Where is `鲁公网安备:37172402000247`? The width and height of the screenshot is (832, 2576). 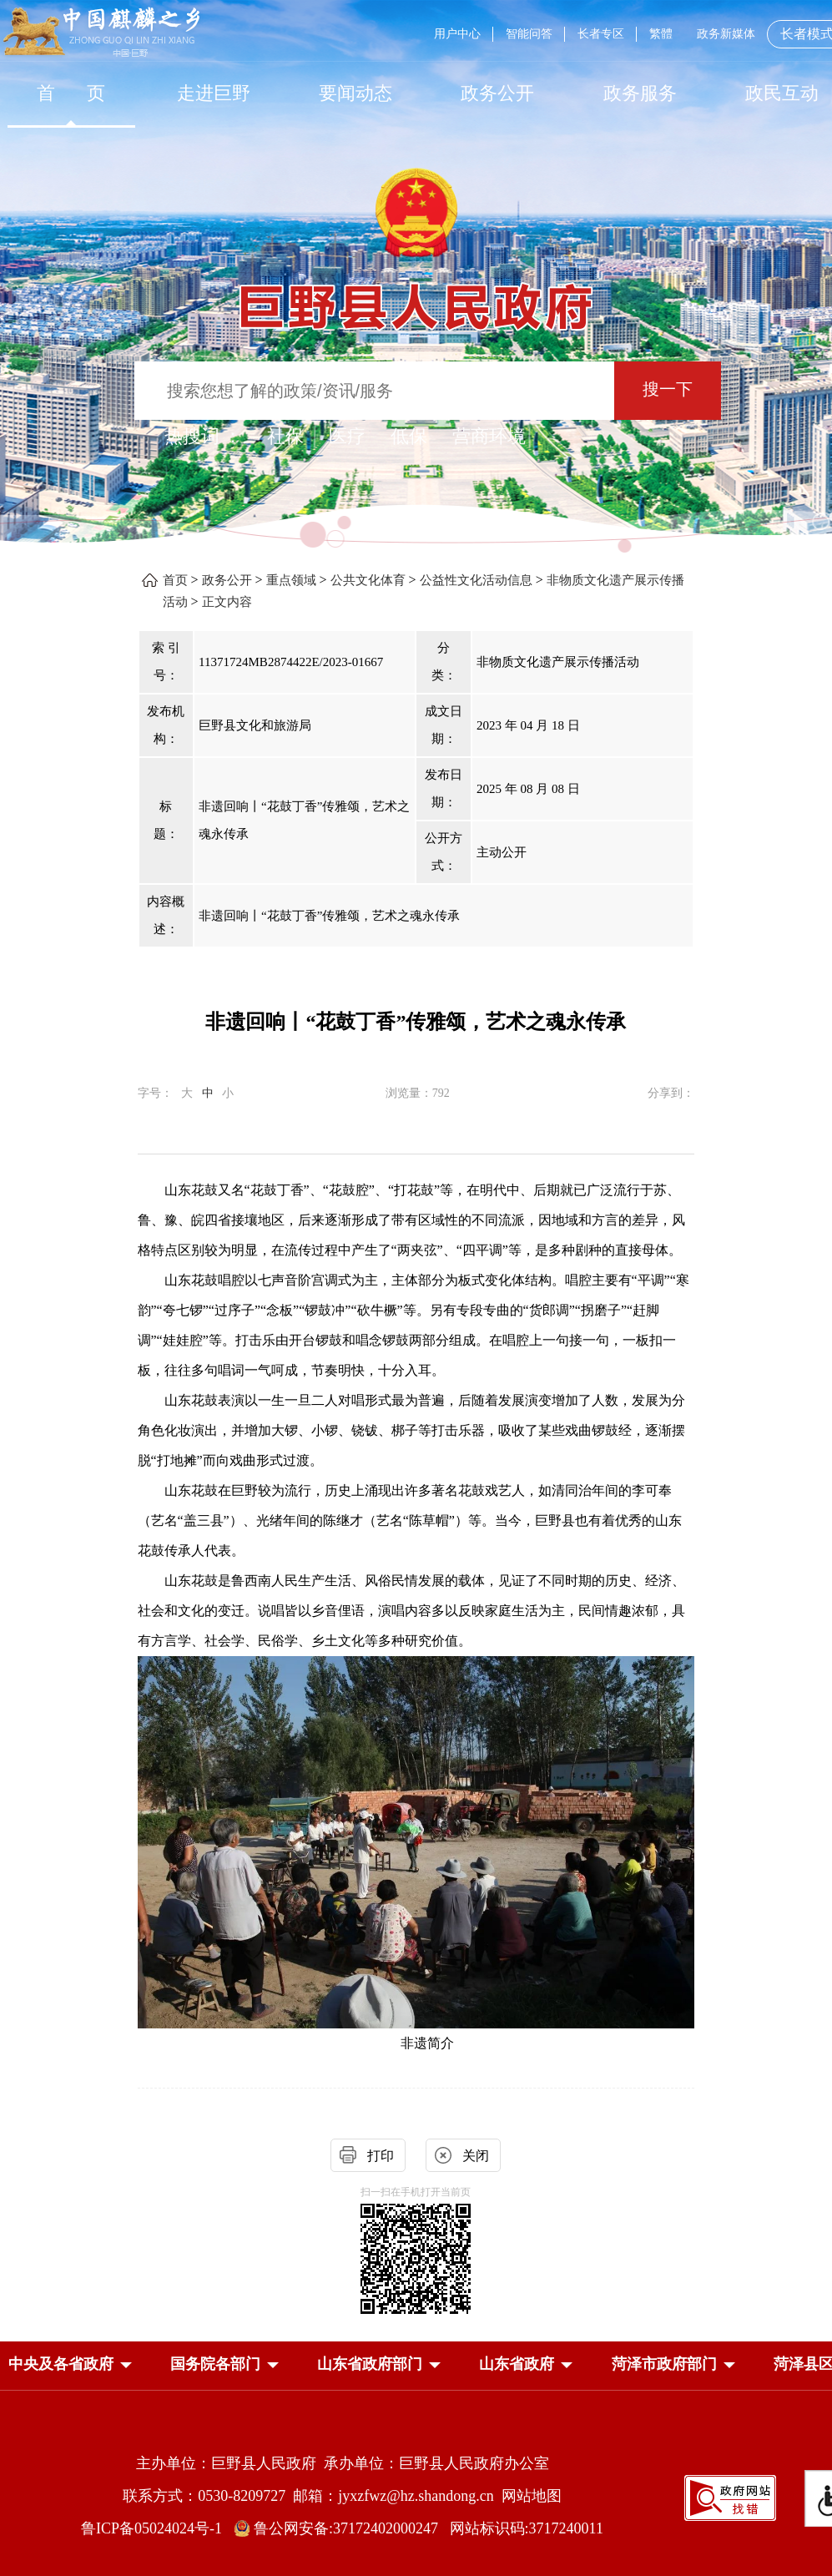
鲁公网安备:37172402000247 is located at coordinates (342, 2528).